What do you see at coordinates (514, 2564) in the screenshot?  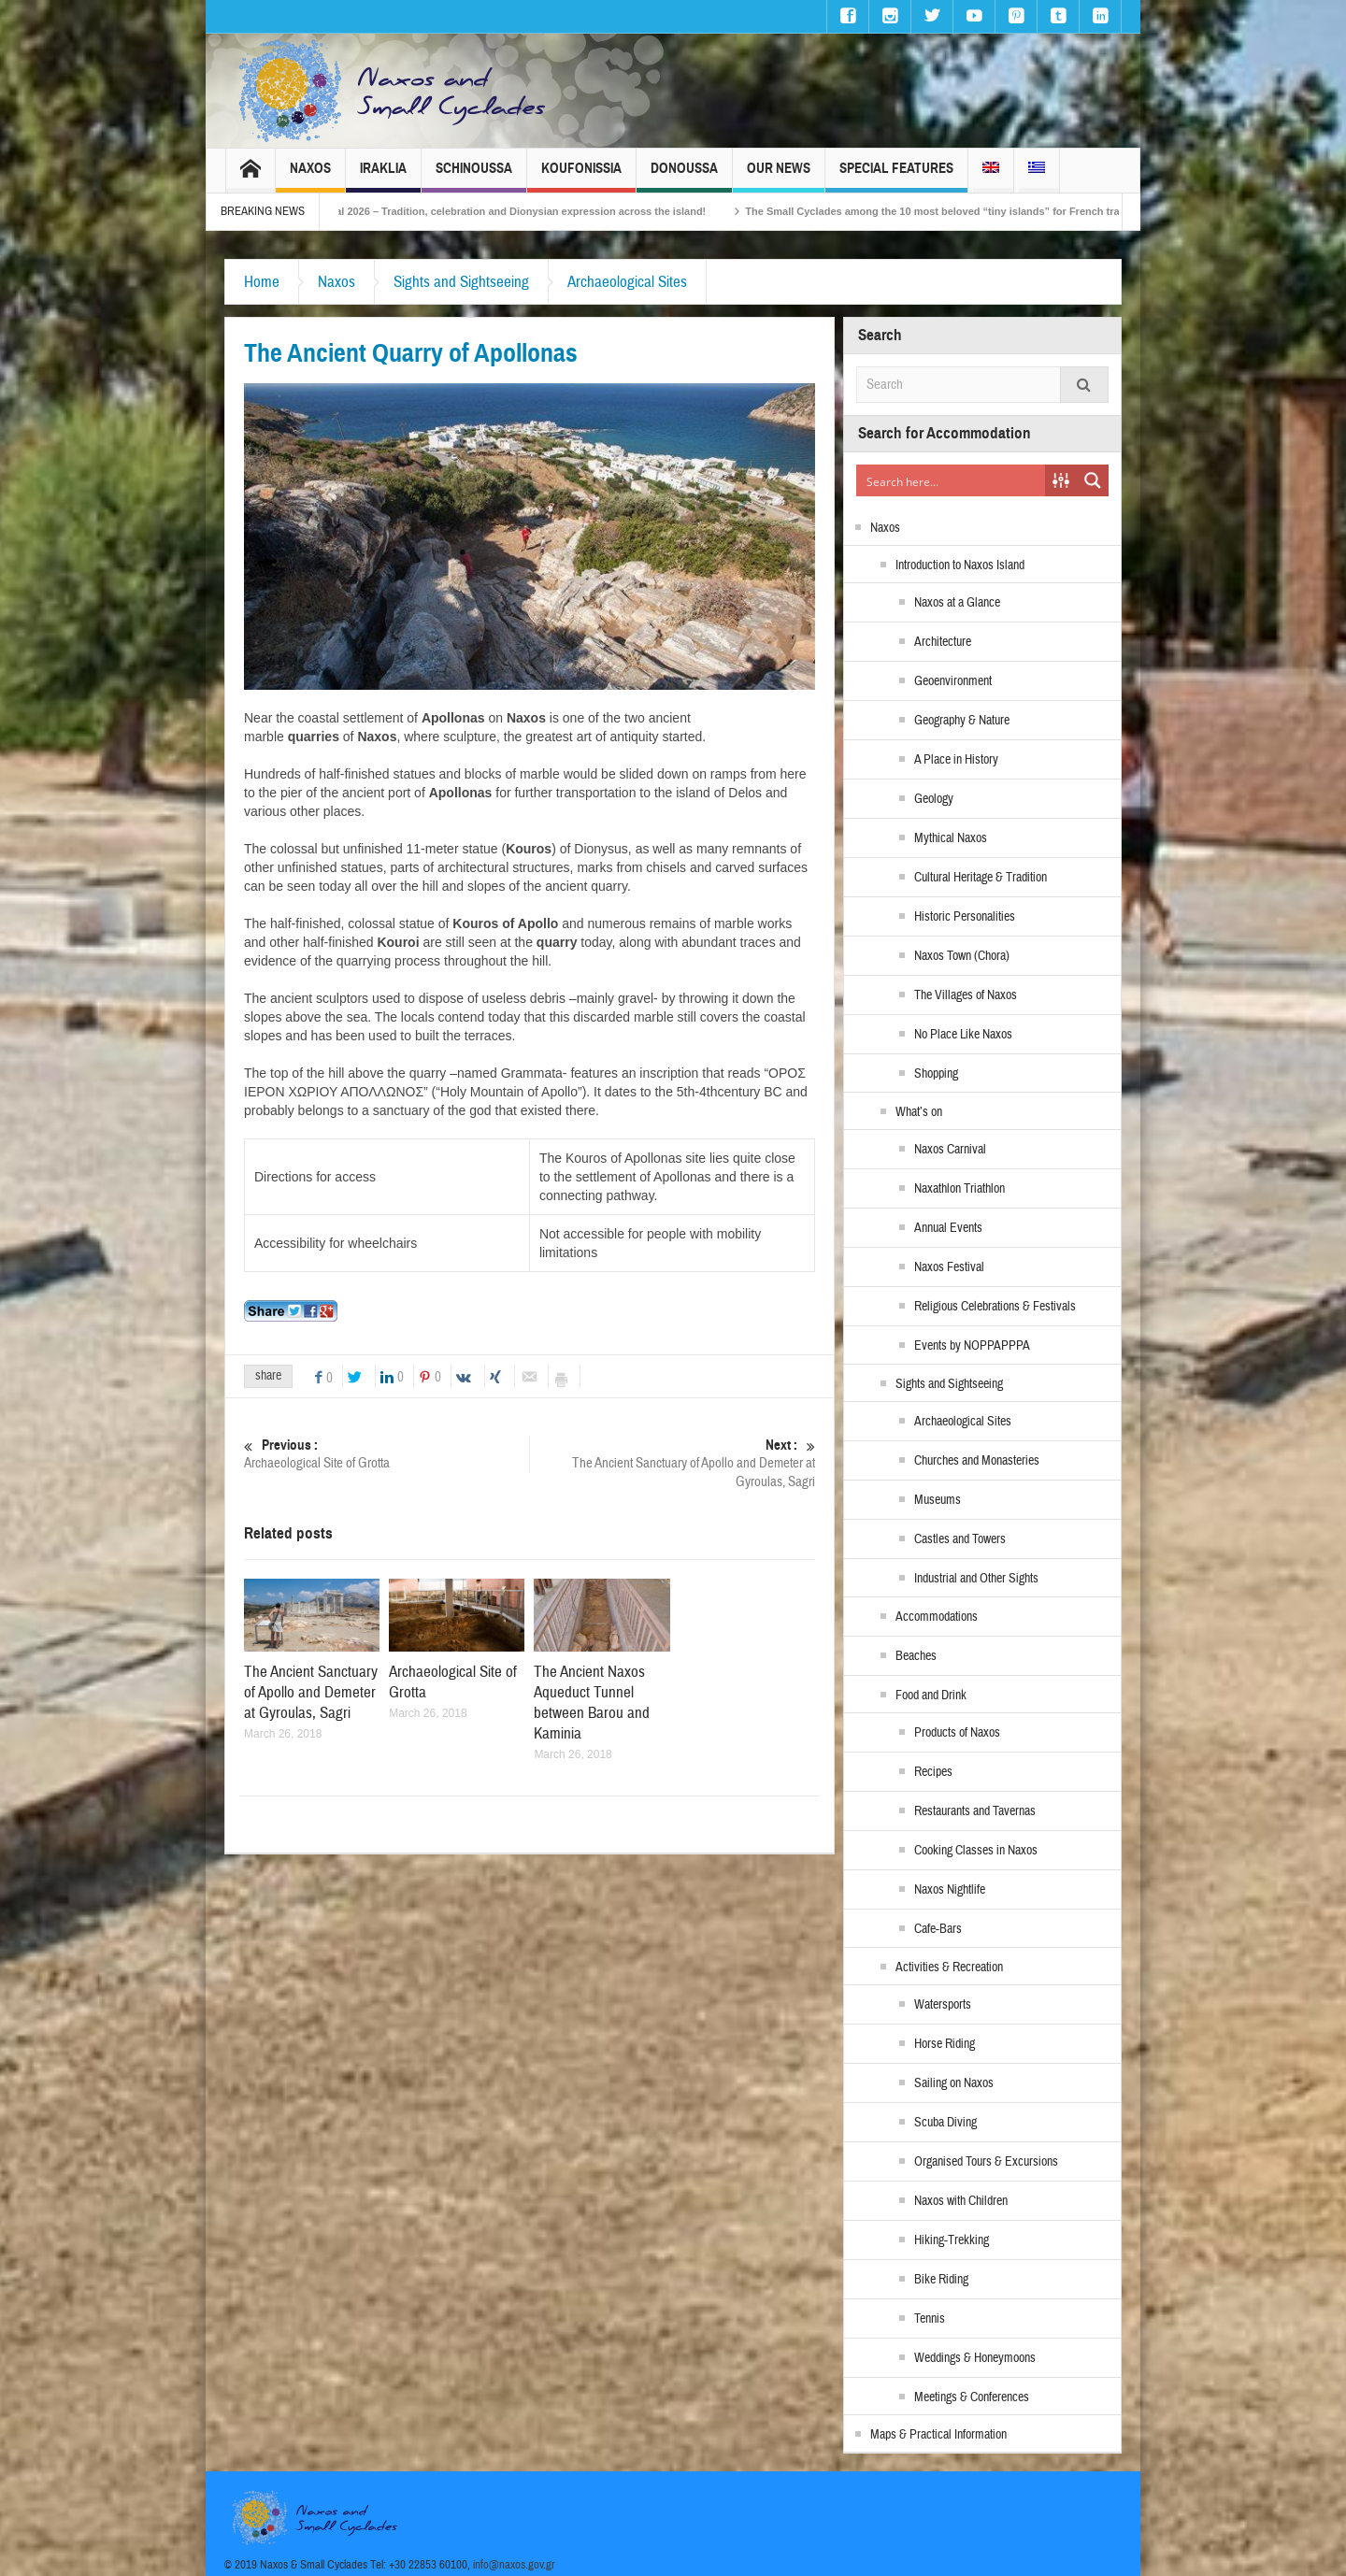 I see `info@naxos.gov.gr` at bounding box center [514, 2564].